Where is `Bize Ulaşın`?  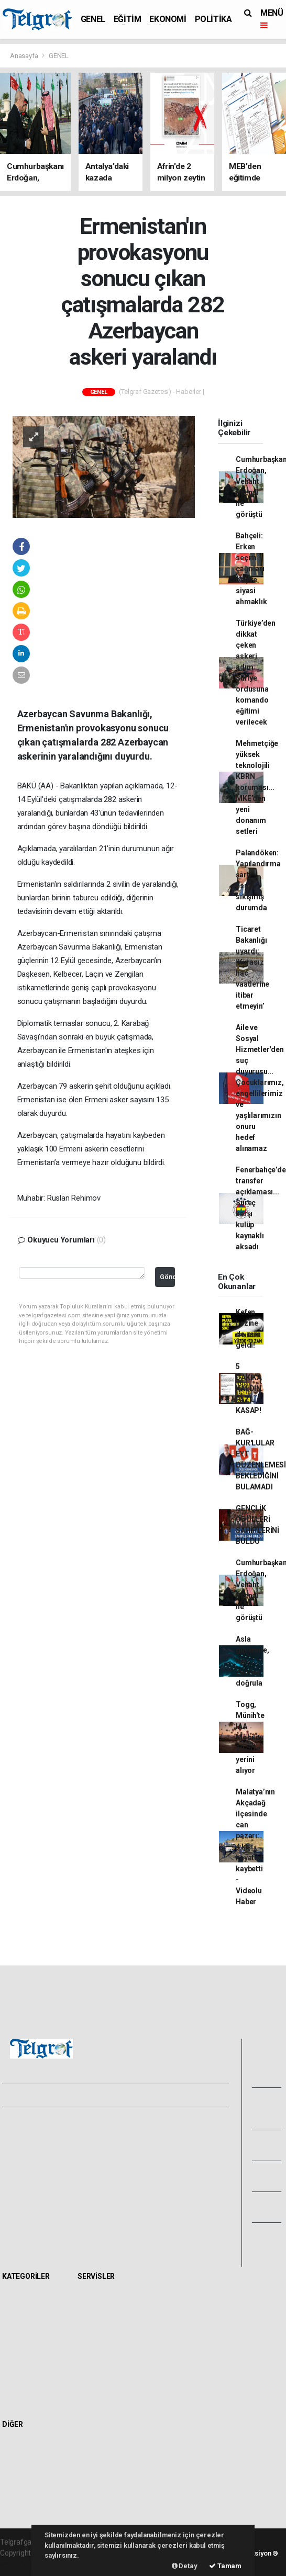
Bize Ulaşın is located at coordinates (266, 2243).